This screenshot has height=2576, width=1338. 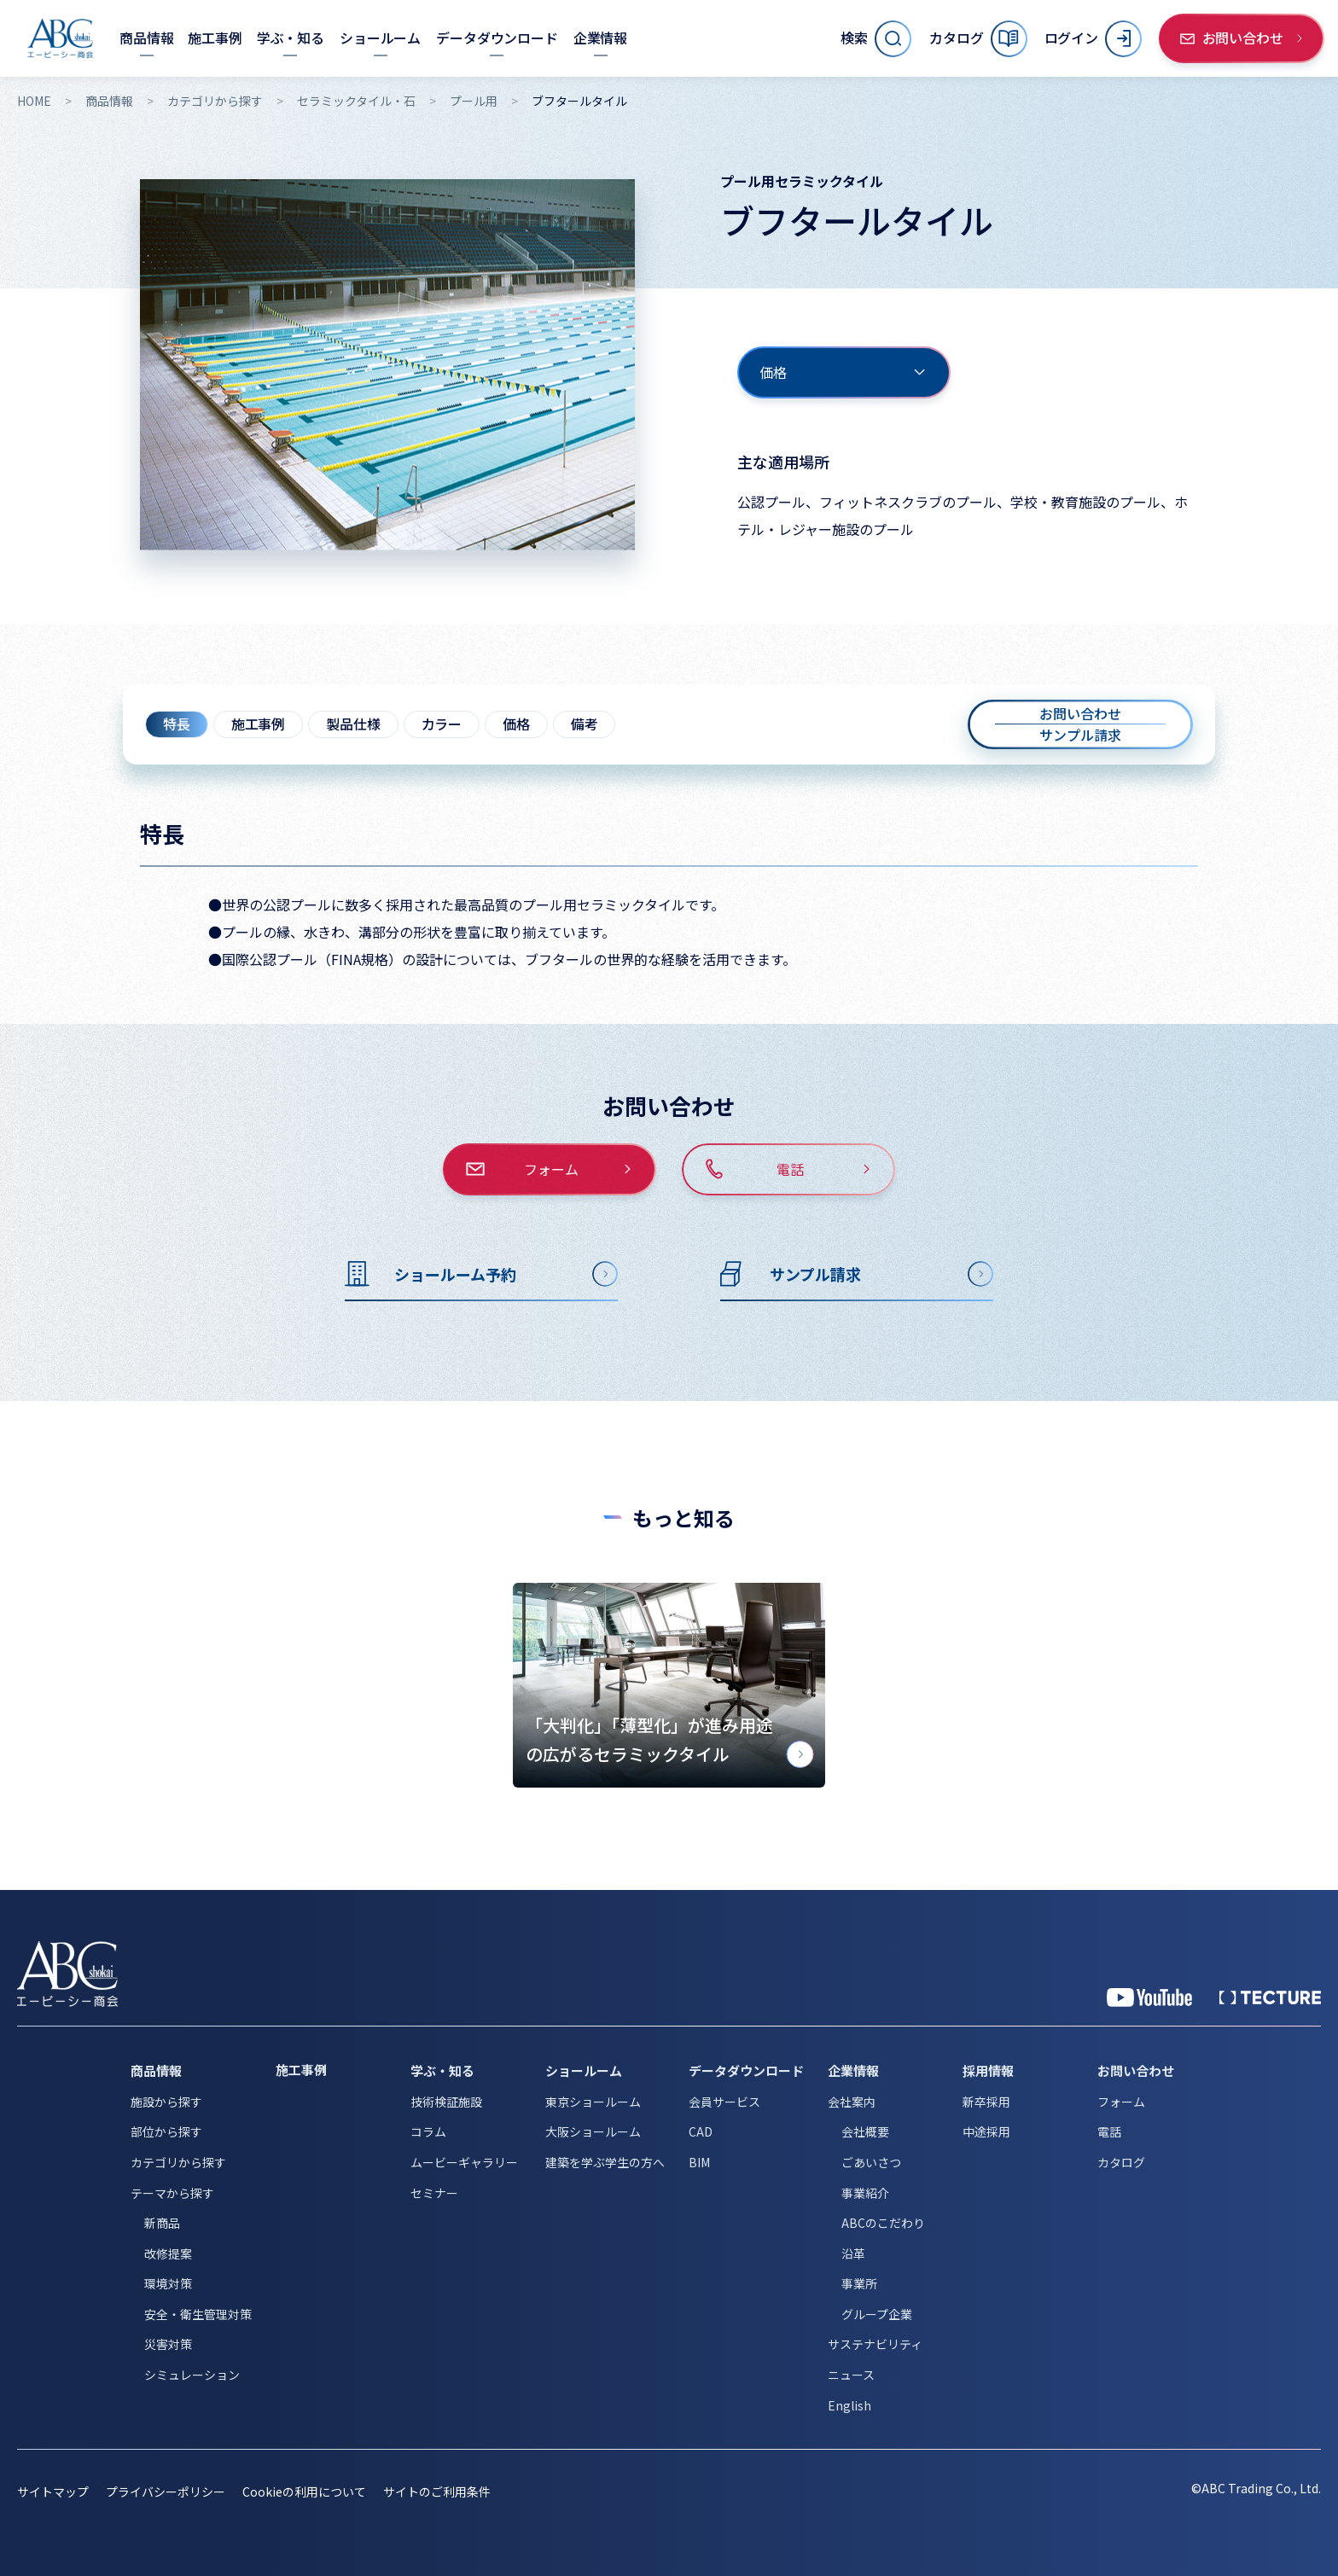 I want to click on サイトマップ, so click(x=53, y=2491).